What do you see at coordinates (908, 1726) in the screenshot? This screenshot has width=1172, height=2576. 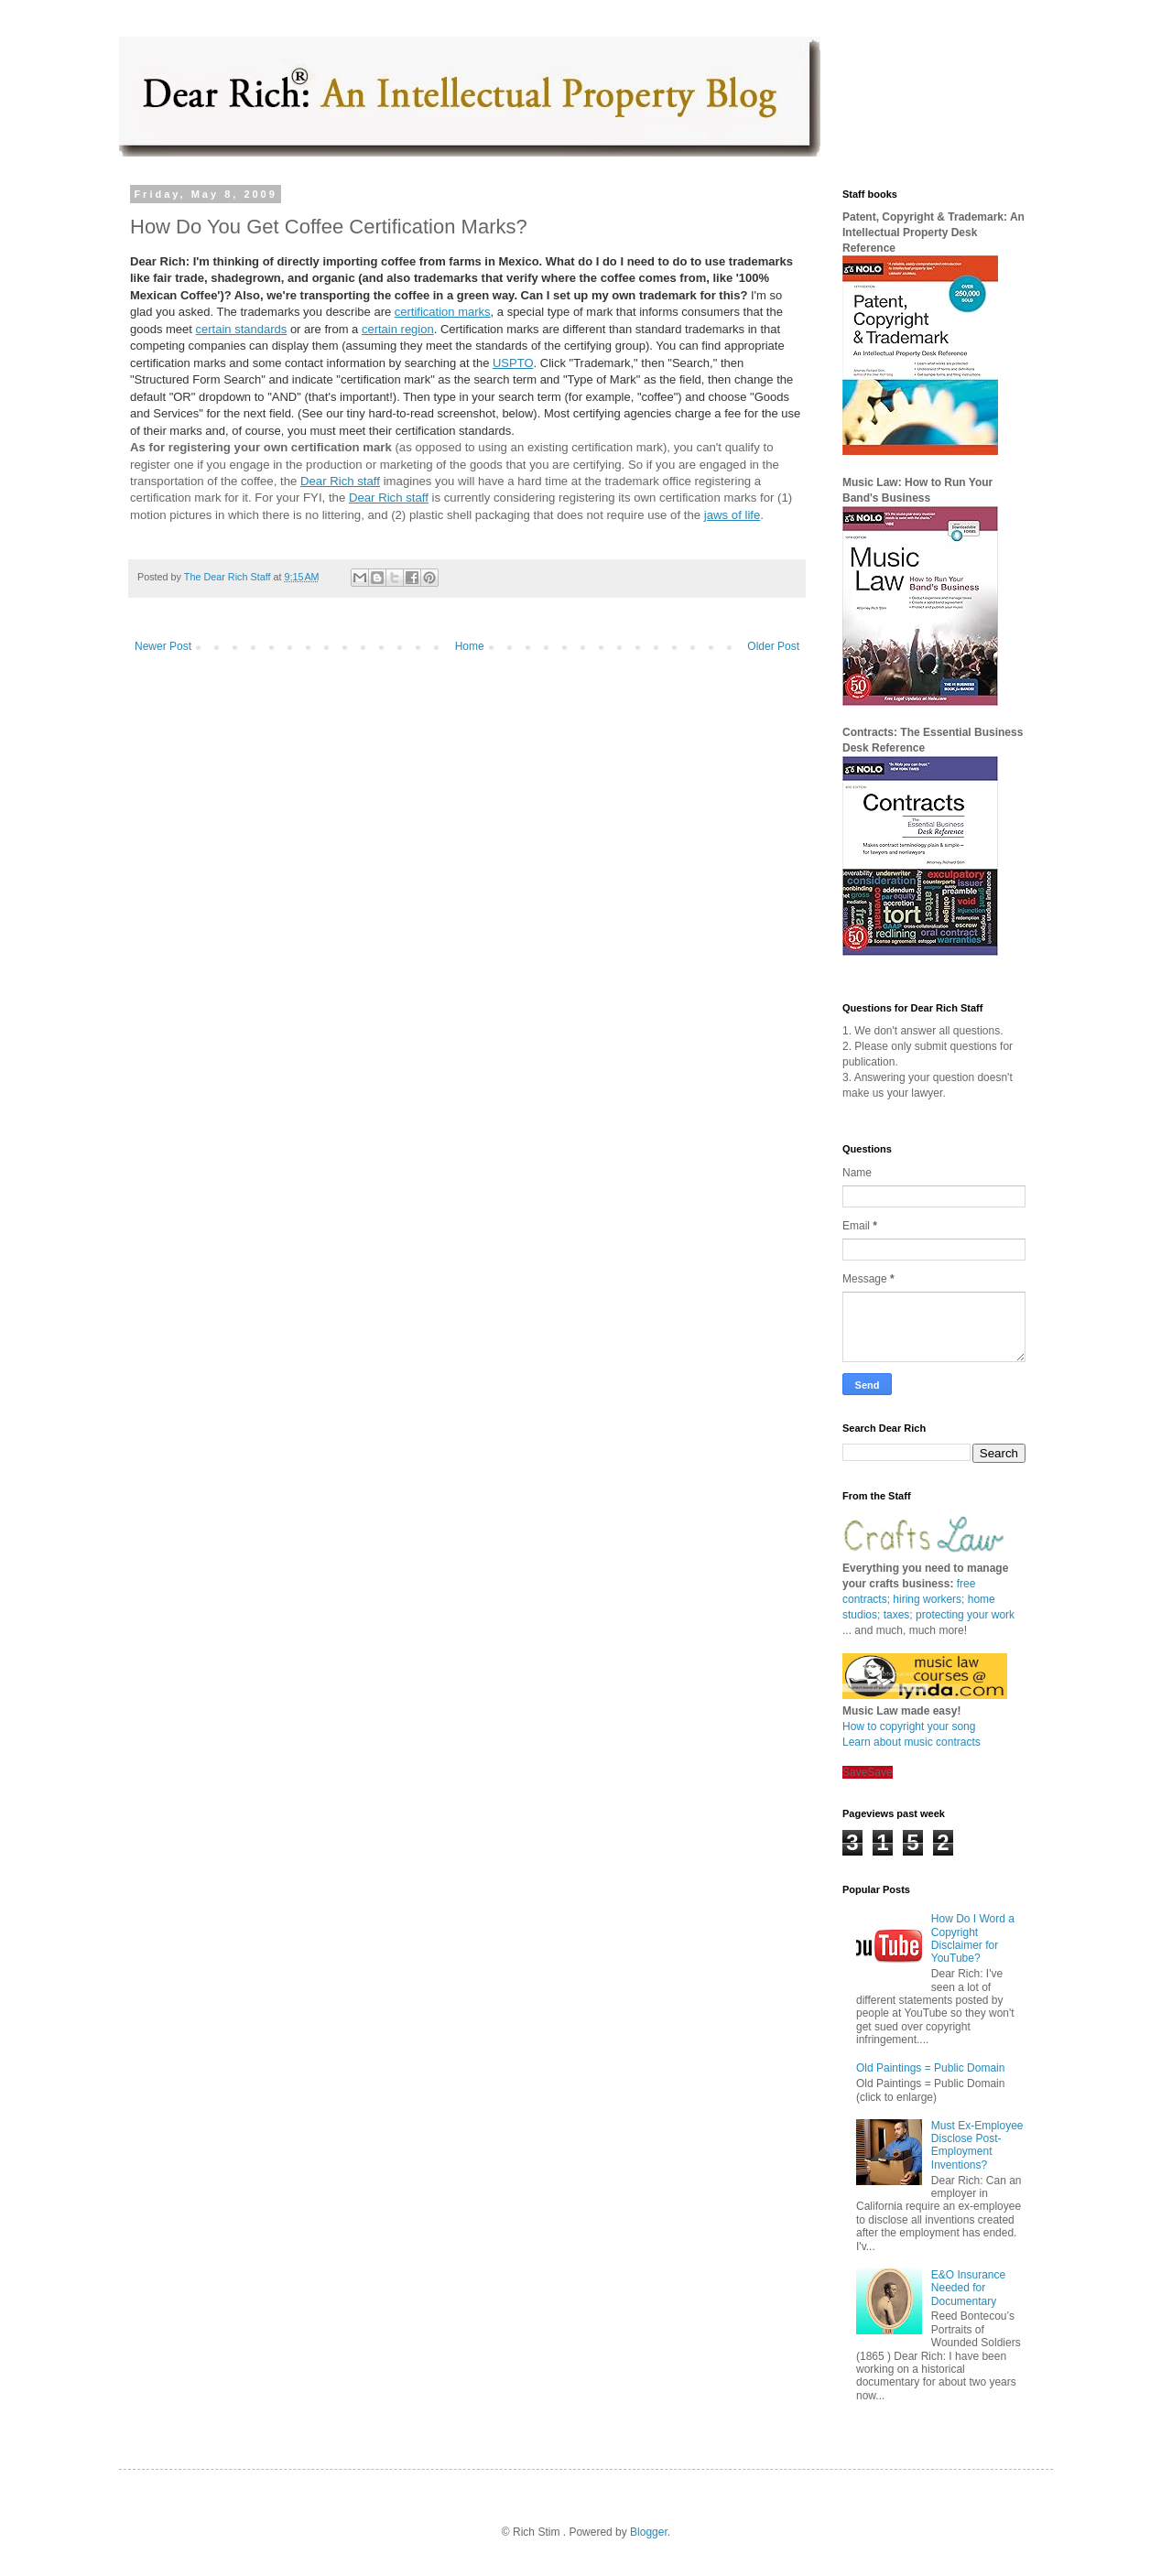 I see `How to copyright your song` at bounding box center [908, 1726].